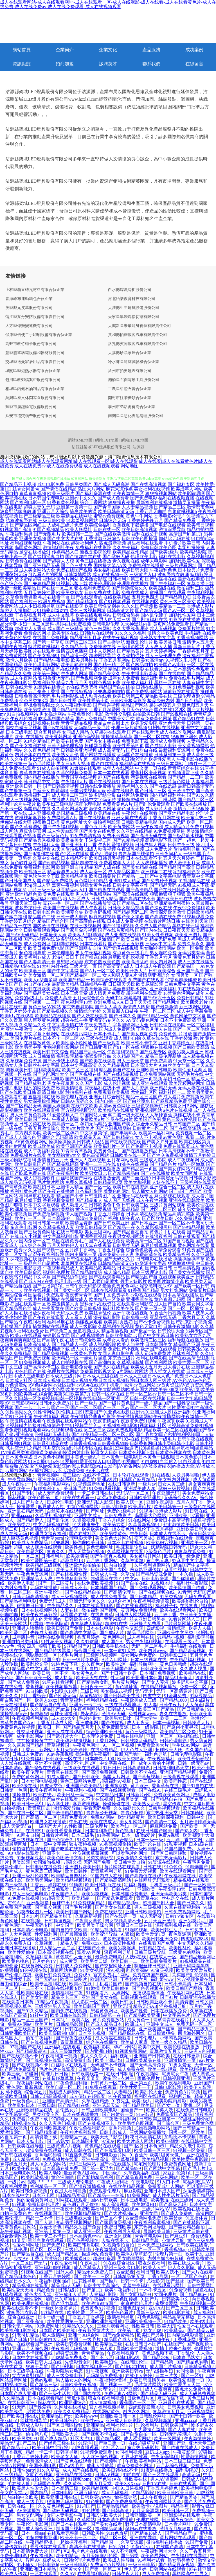 The image size is (216, 2576). Describe the element at coordinates (88, 1515) in the screenshot. I see `亚洲中文成人` at that location.